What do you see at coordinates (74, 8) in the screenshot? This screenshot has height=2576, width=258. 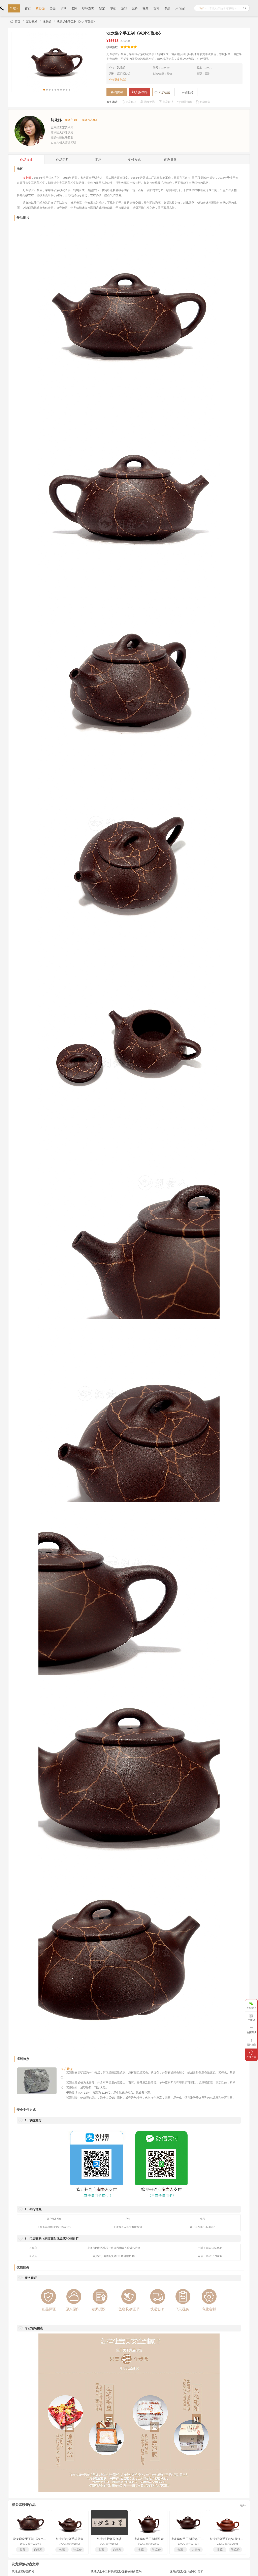 I see `名家` at bounding box center [74, 8].